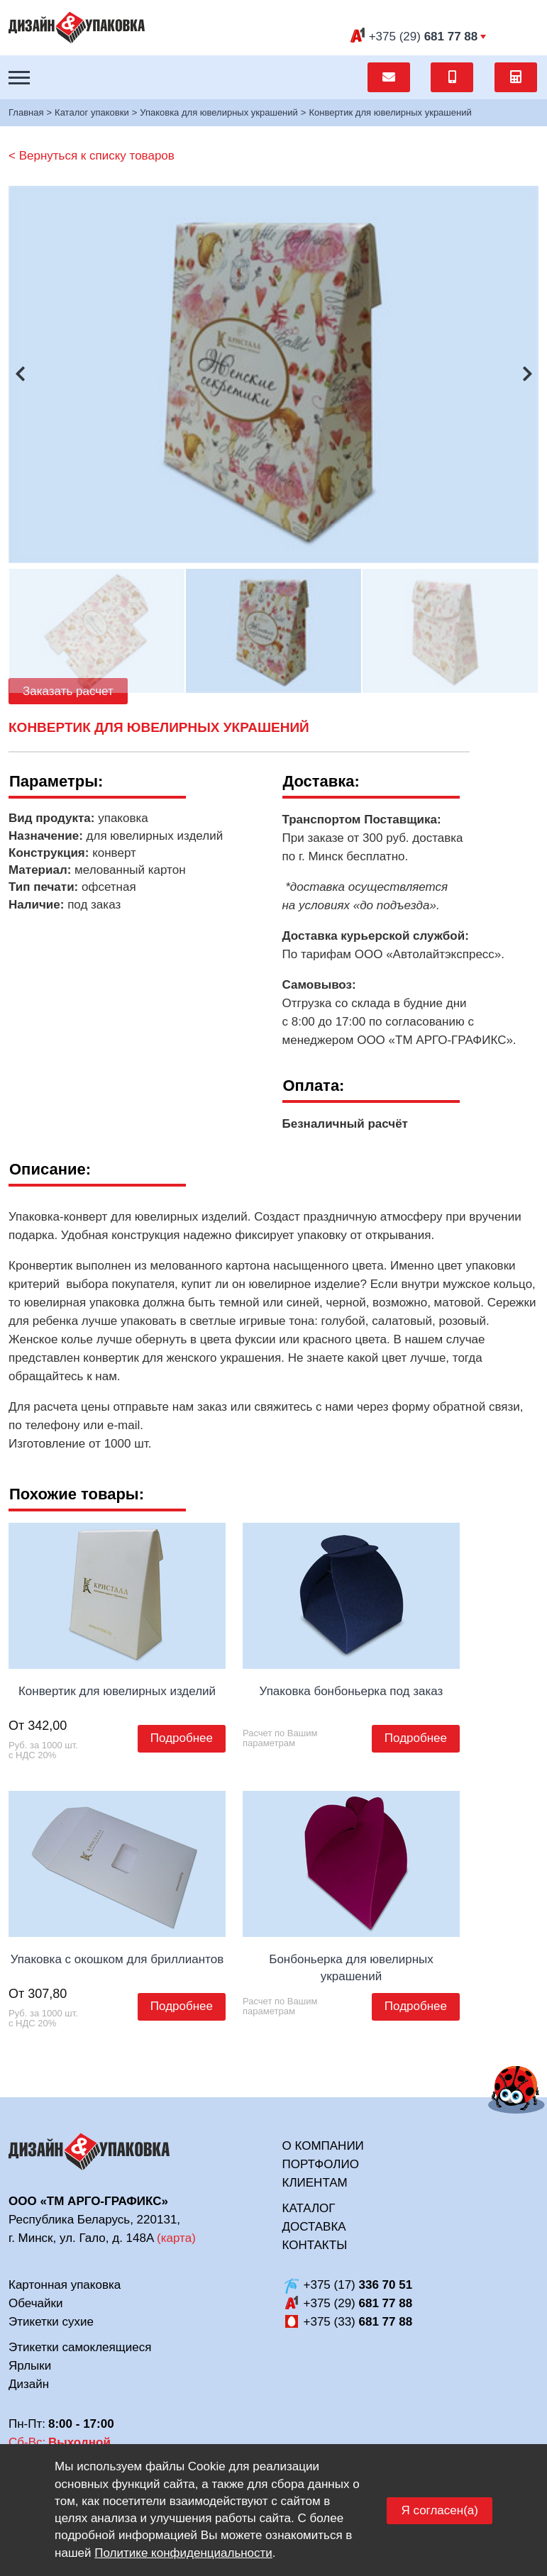  I want to click on Каталог, so click(309, 2208).